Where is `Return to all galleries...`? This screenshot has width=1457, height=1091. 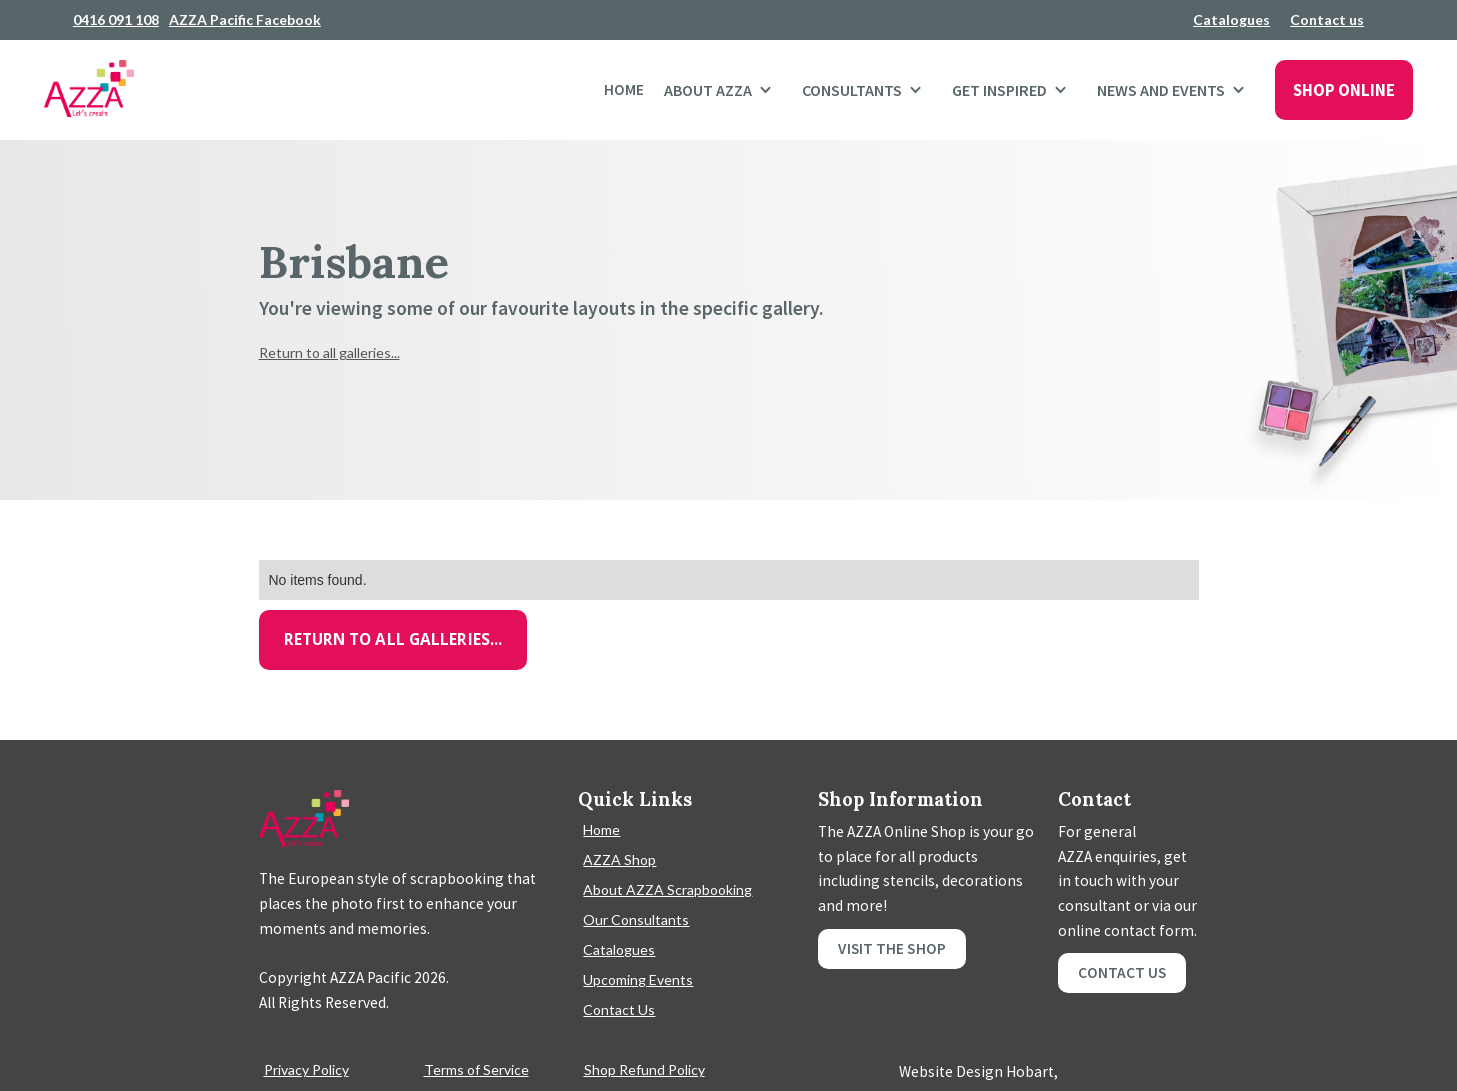 Return to all galleries... is located at coordinates (329, 352).